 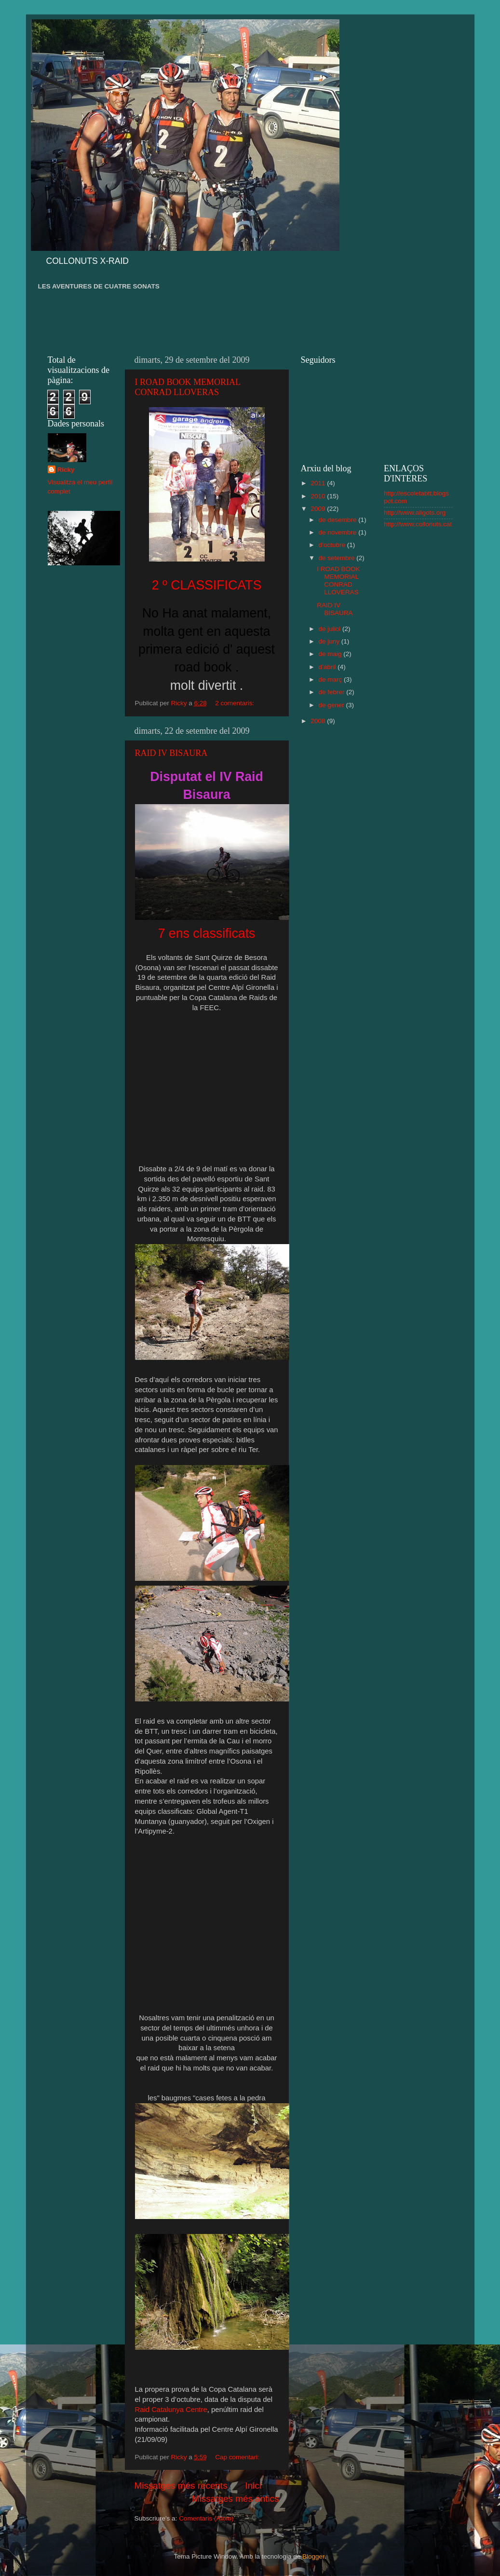 What do you see at coordinates (235, 2499) in the screenshot?
I see `Missatges més antics` at bounding box center [235, 2499].